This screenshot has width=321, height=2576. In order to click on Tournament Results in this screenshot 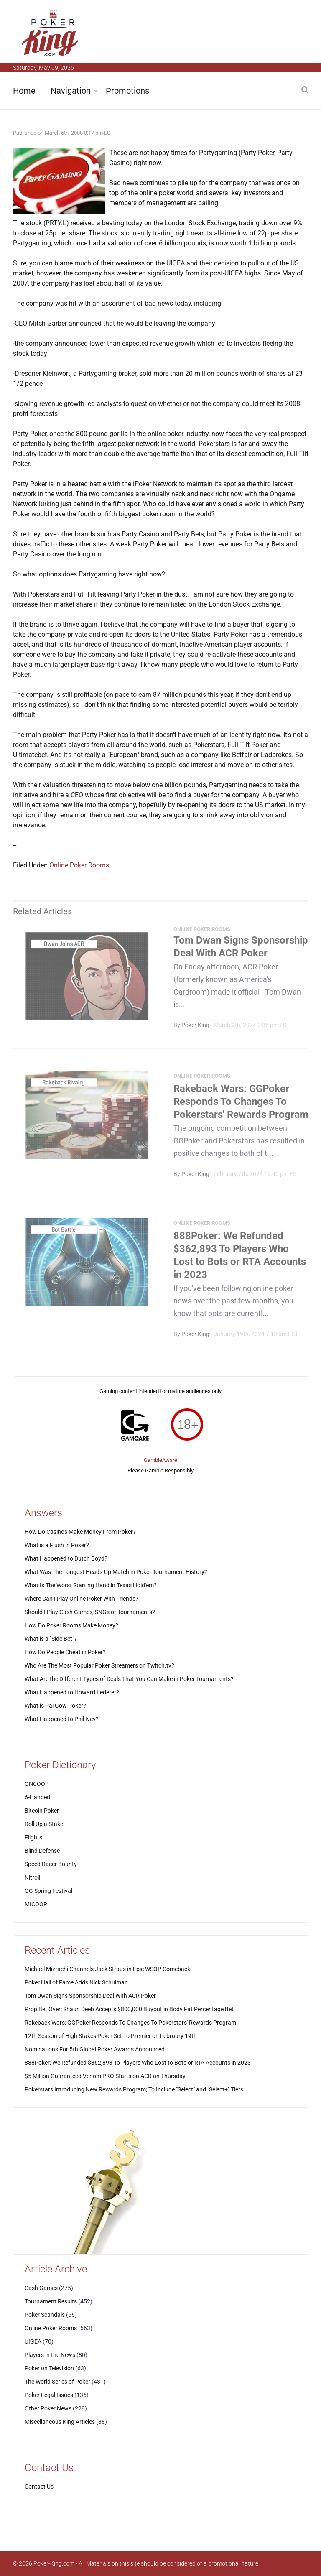, I will do `click(51, 2301)`.